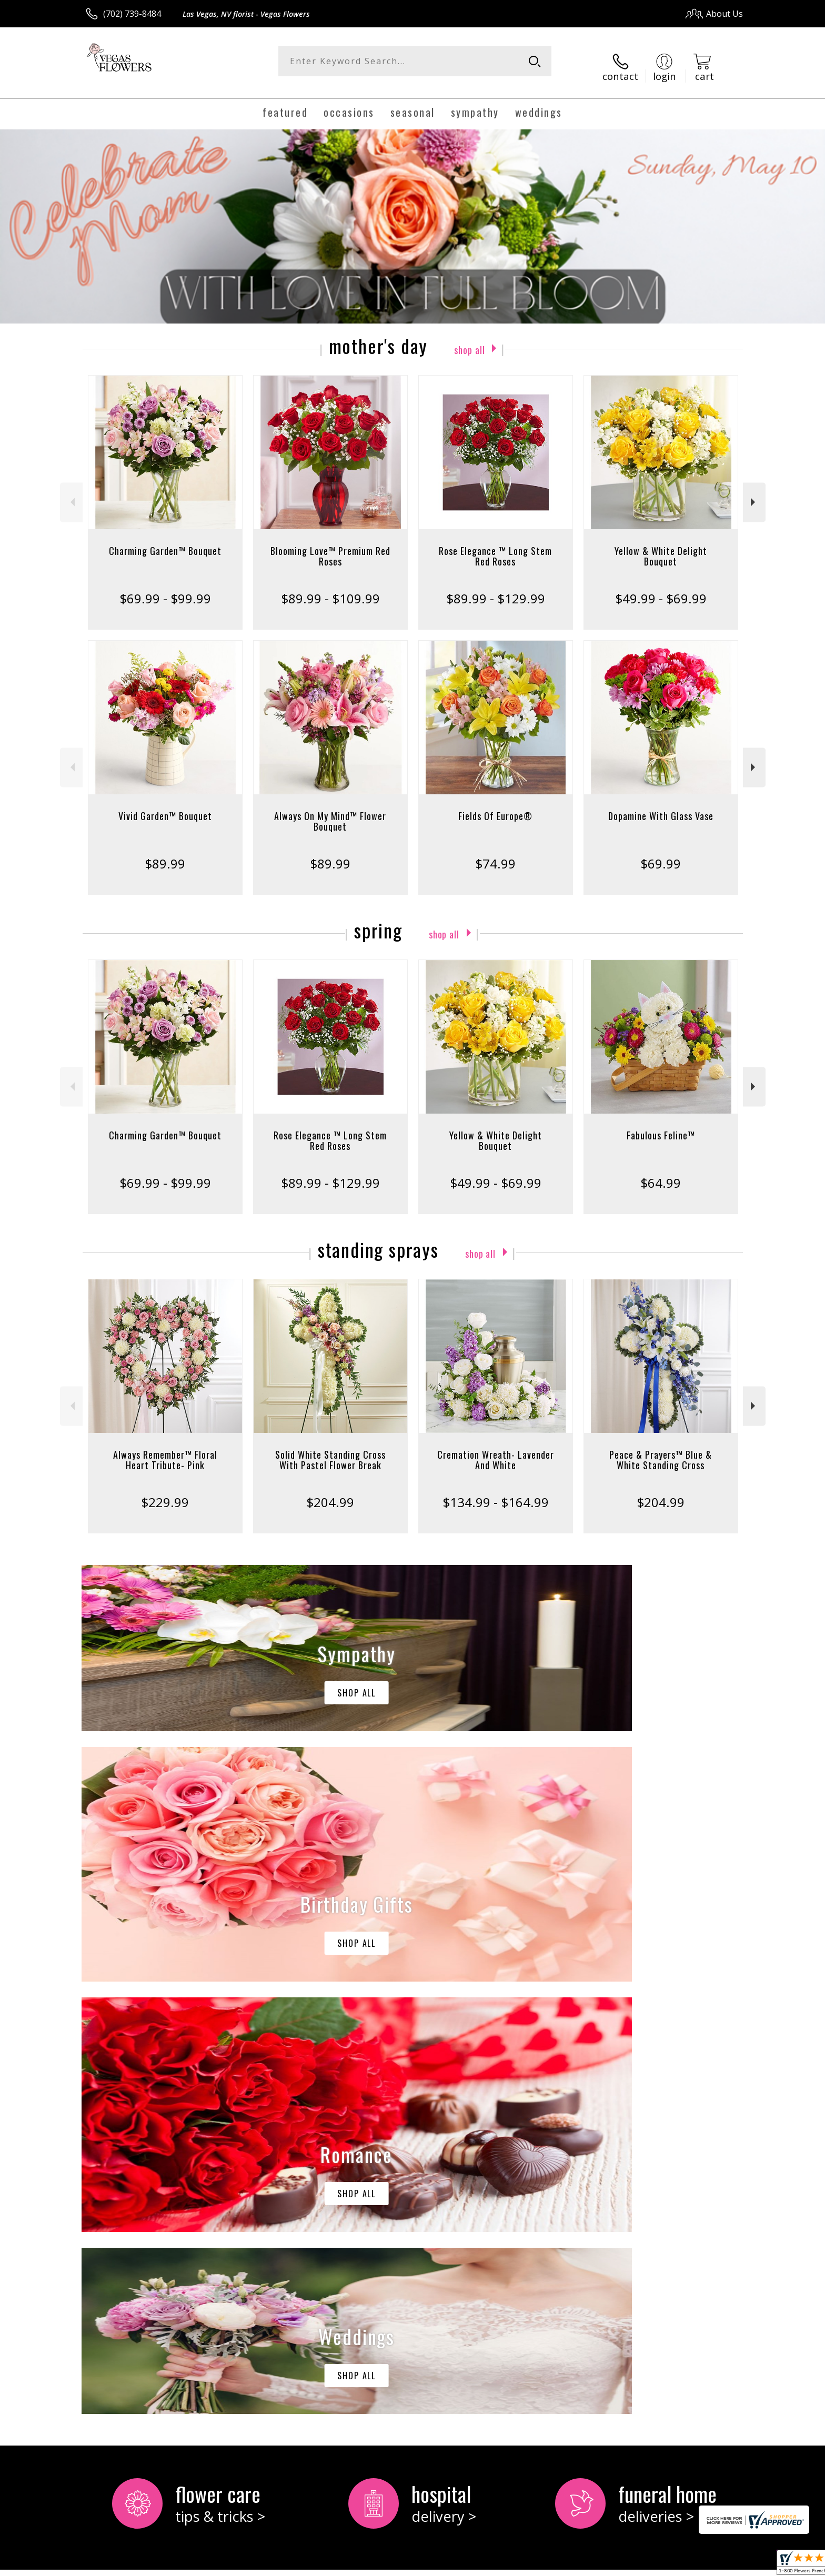 The image size is (825, 2576). What do you see at coordinates (330, 1449) in the screenshot?
I see `Solid White Standing Cross With Pastel Flower Break` at bounding box center [330, 1449].